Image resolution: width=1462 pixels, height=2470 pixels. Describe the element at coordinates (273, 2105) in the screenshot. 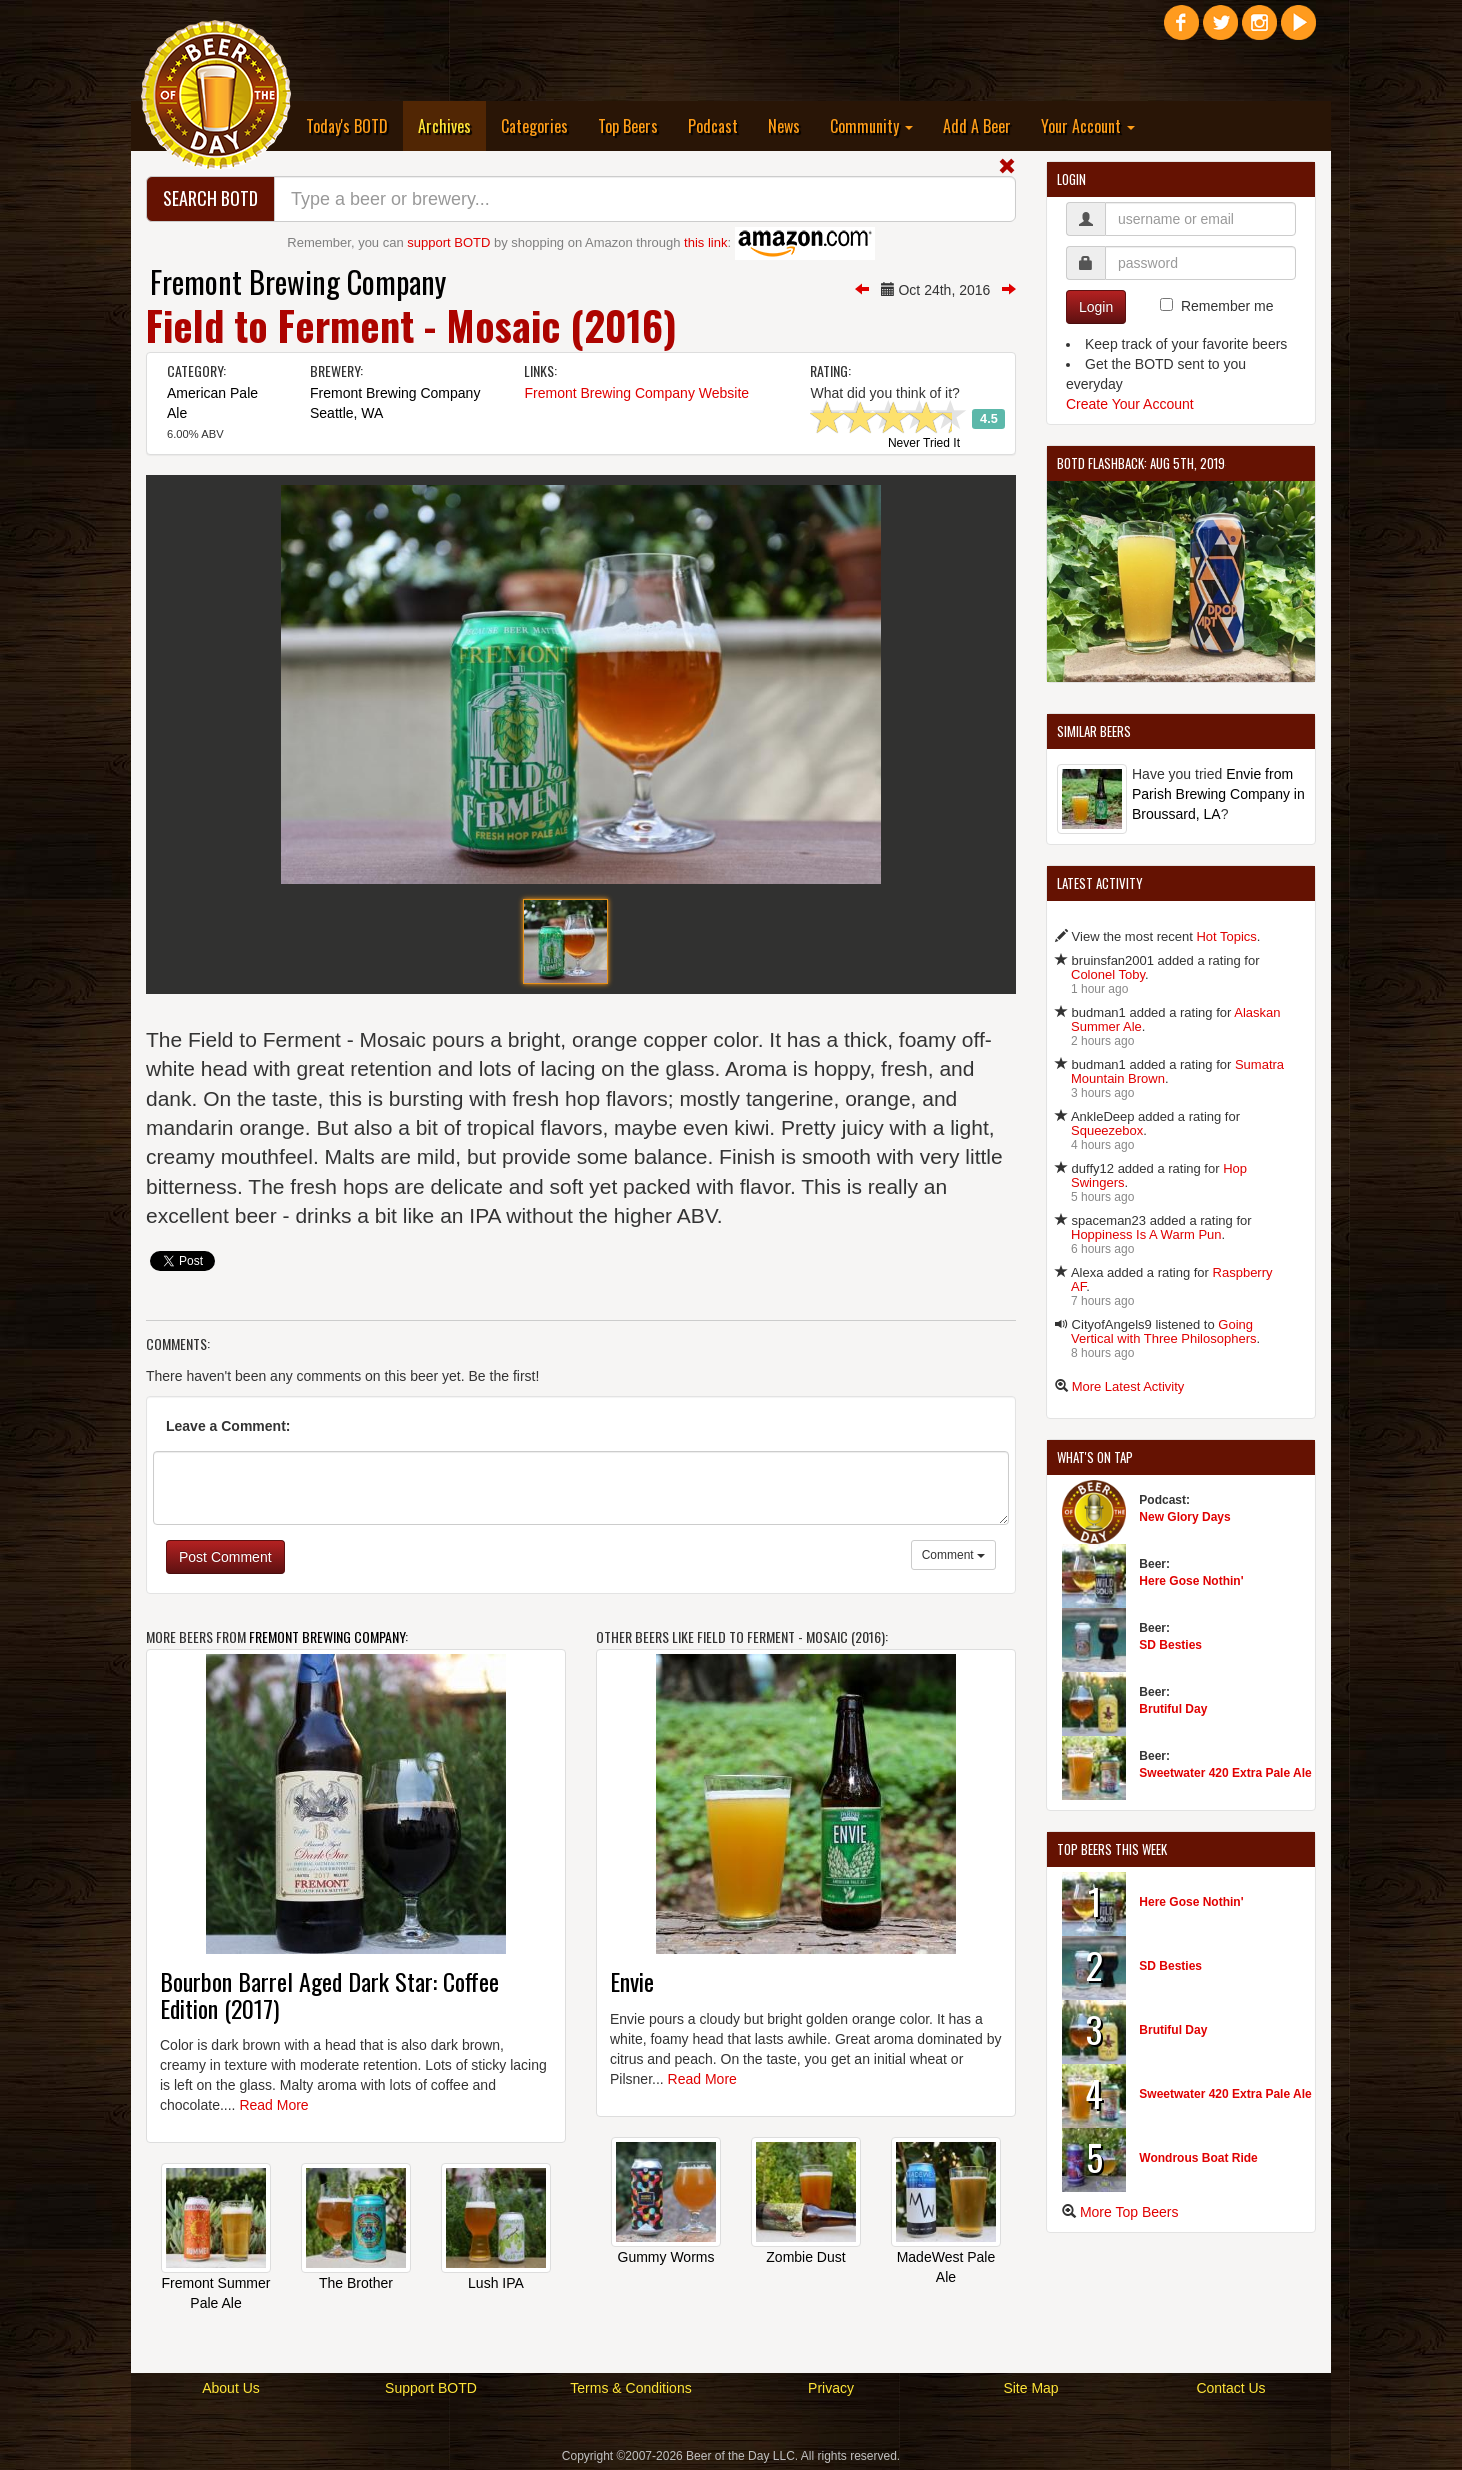

I see `Read More` at that location.